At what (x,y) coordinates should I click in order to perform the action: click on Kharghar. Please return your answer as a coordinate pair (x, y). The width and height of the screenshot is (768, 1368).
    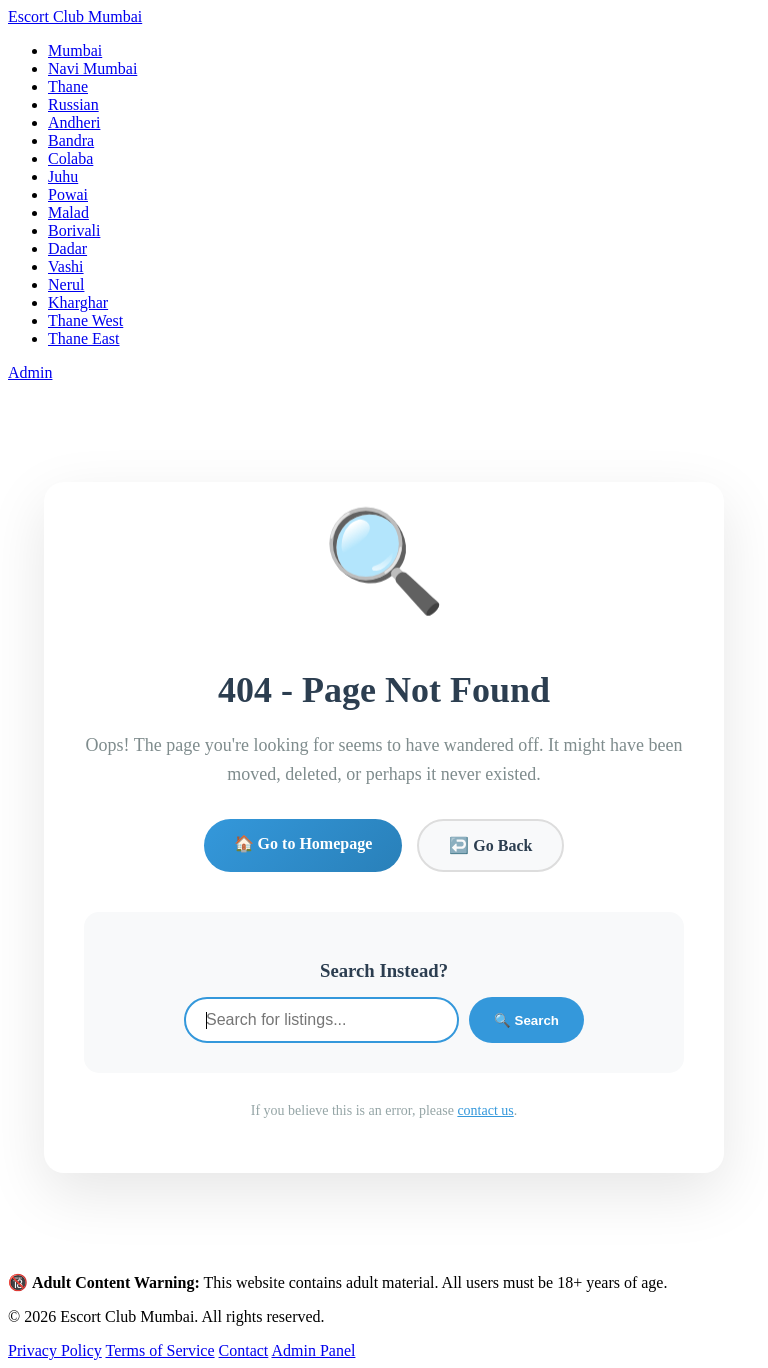
    Looking at the image, I should click on (78, 302).